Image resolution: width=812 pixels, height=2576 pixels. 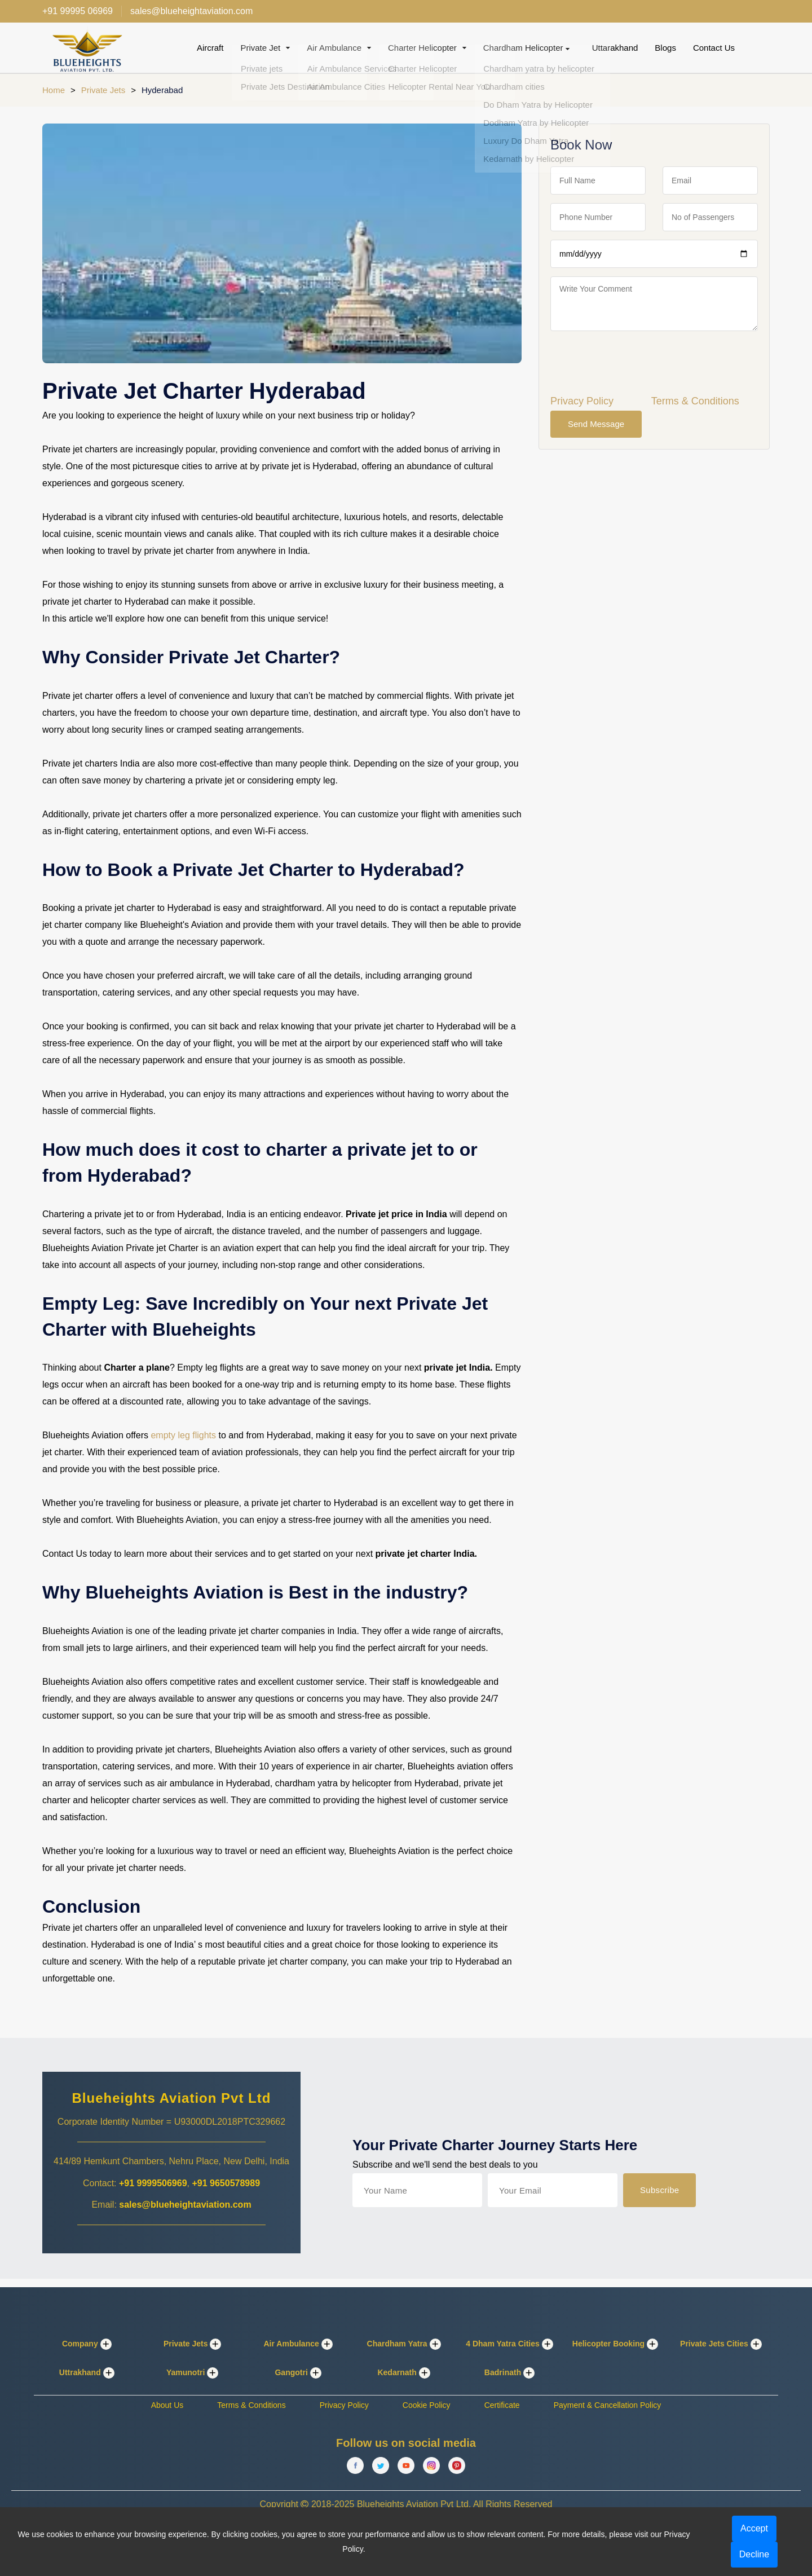 What do you see at coordinates (615, 47) in the screenshot?
I see `Uttarakhand` at bounding box center [615, 47].